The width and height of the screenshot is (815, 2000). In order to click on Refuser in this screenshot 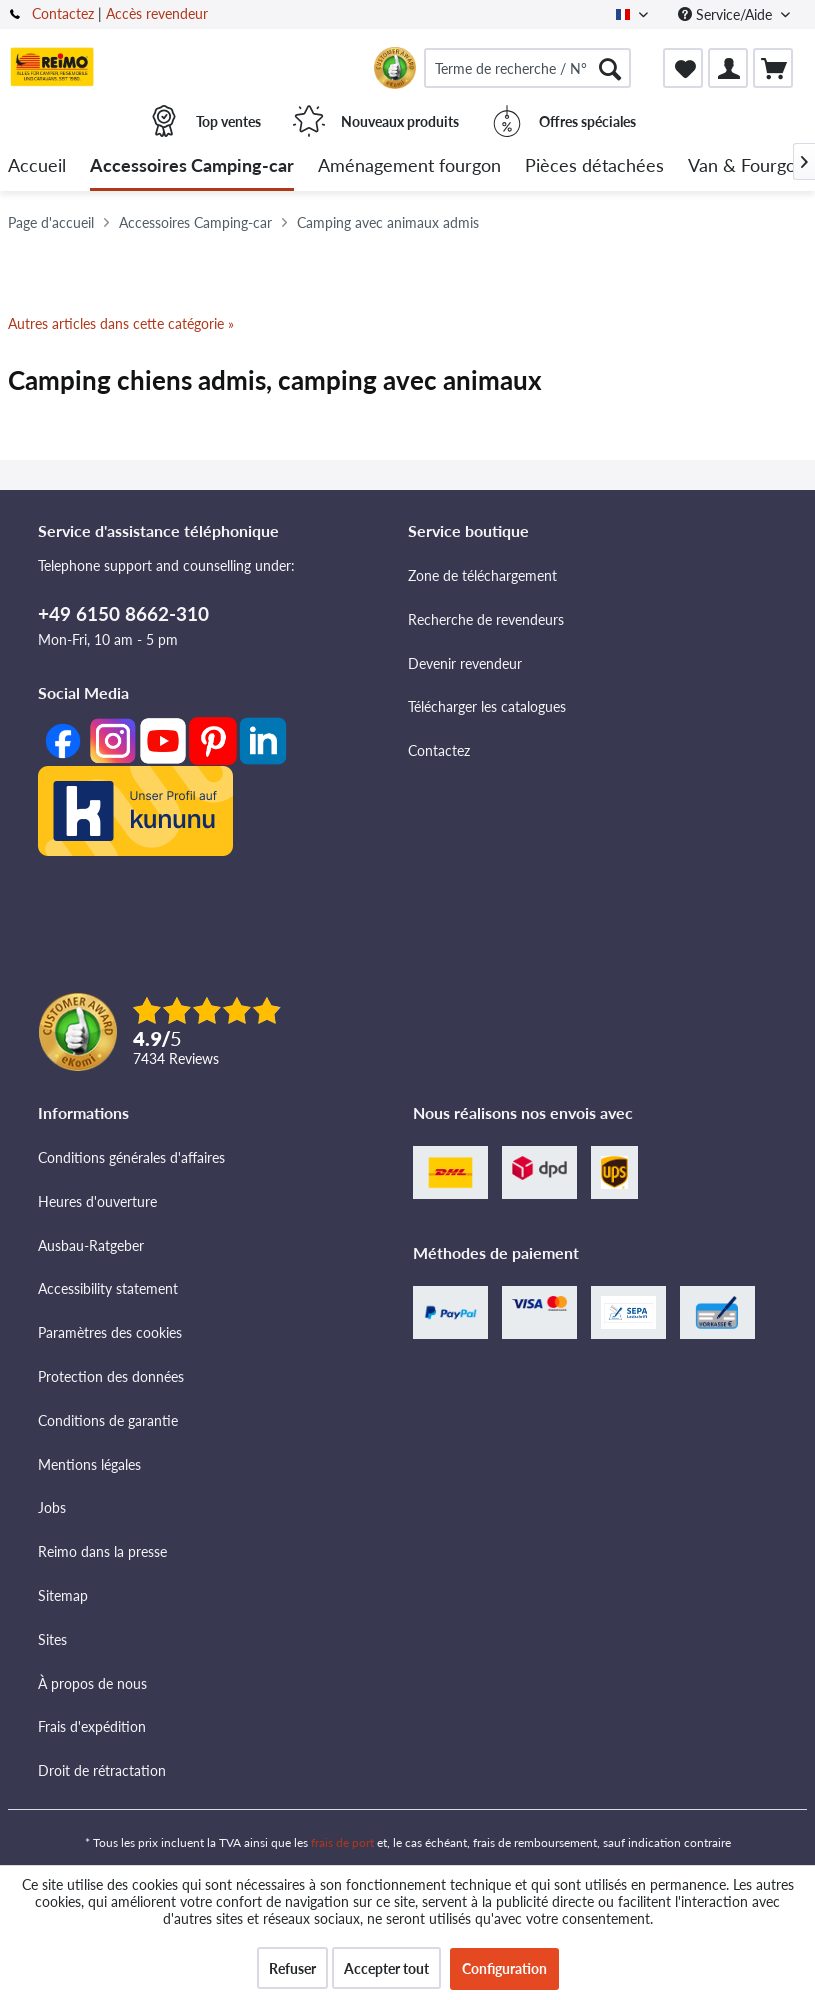, I will do `click(292, 1968)`.